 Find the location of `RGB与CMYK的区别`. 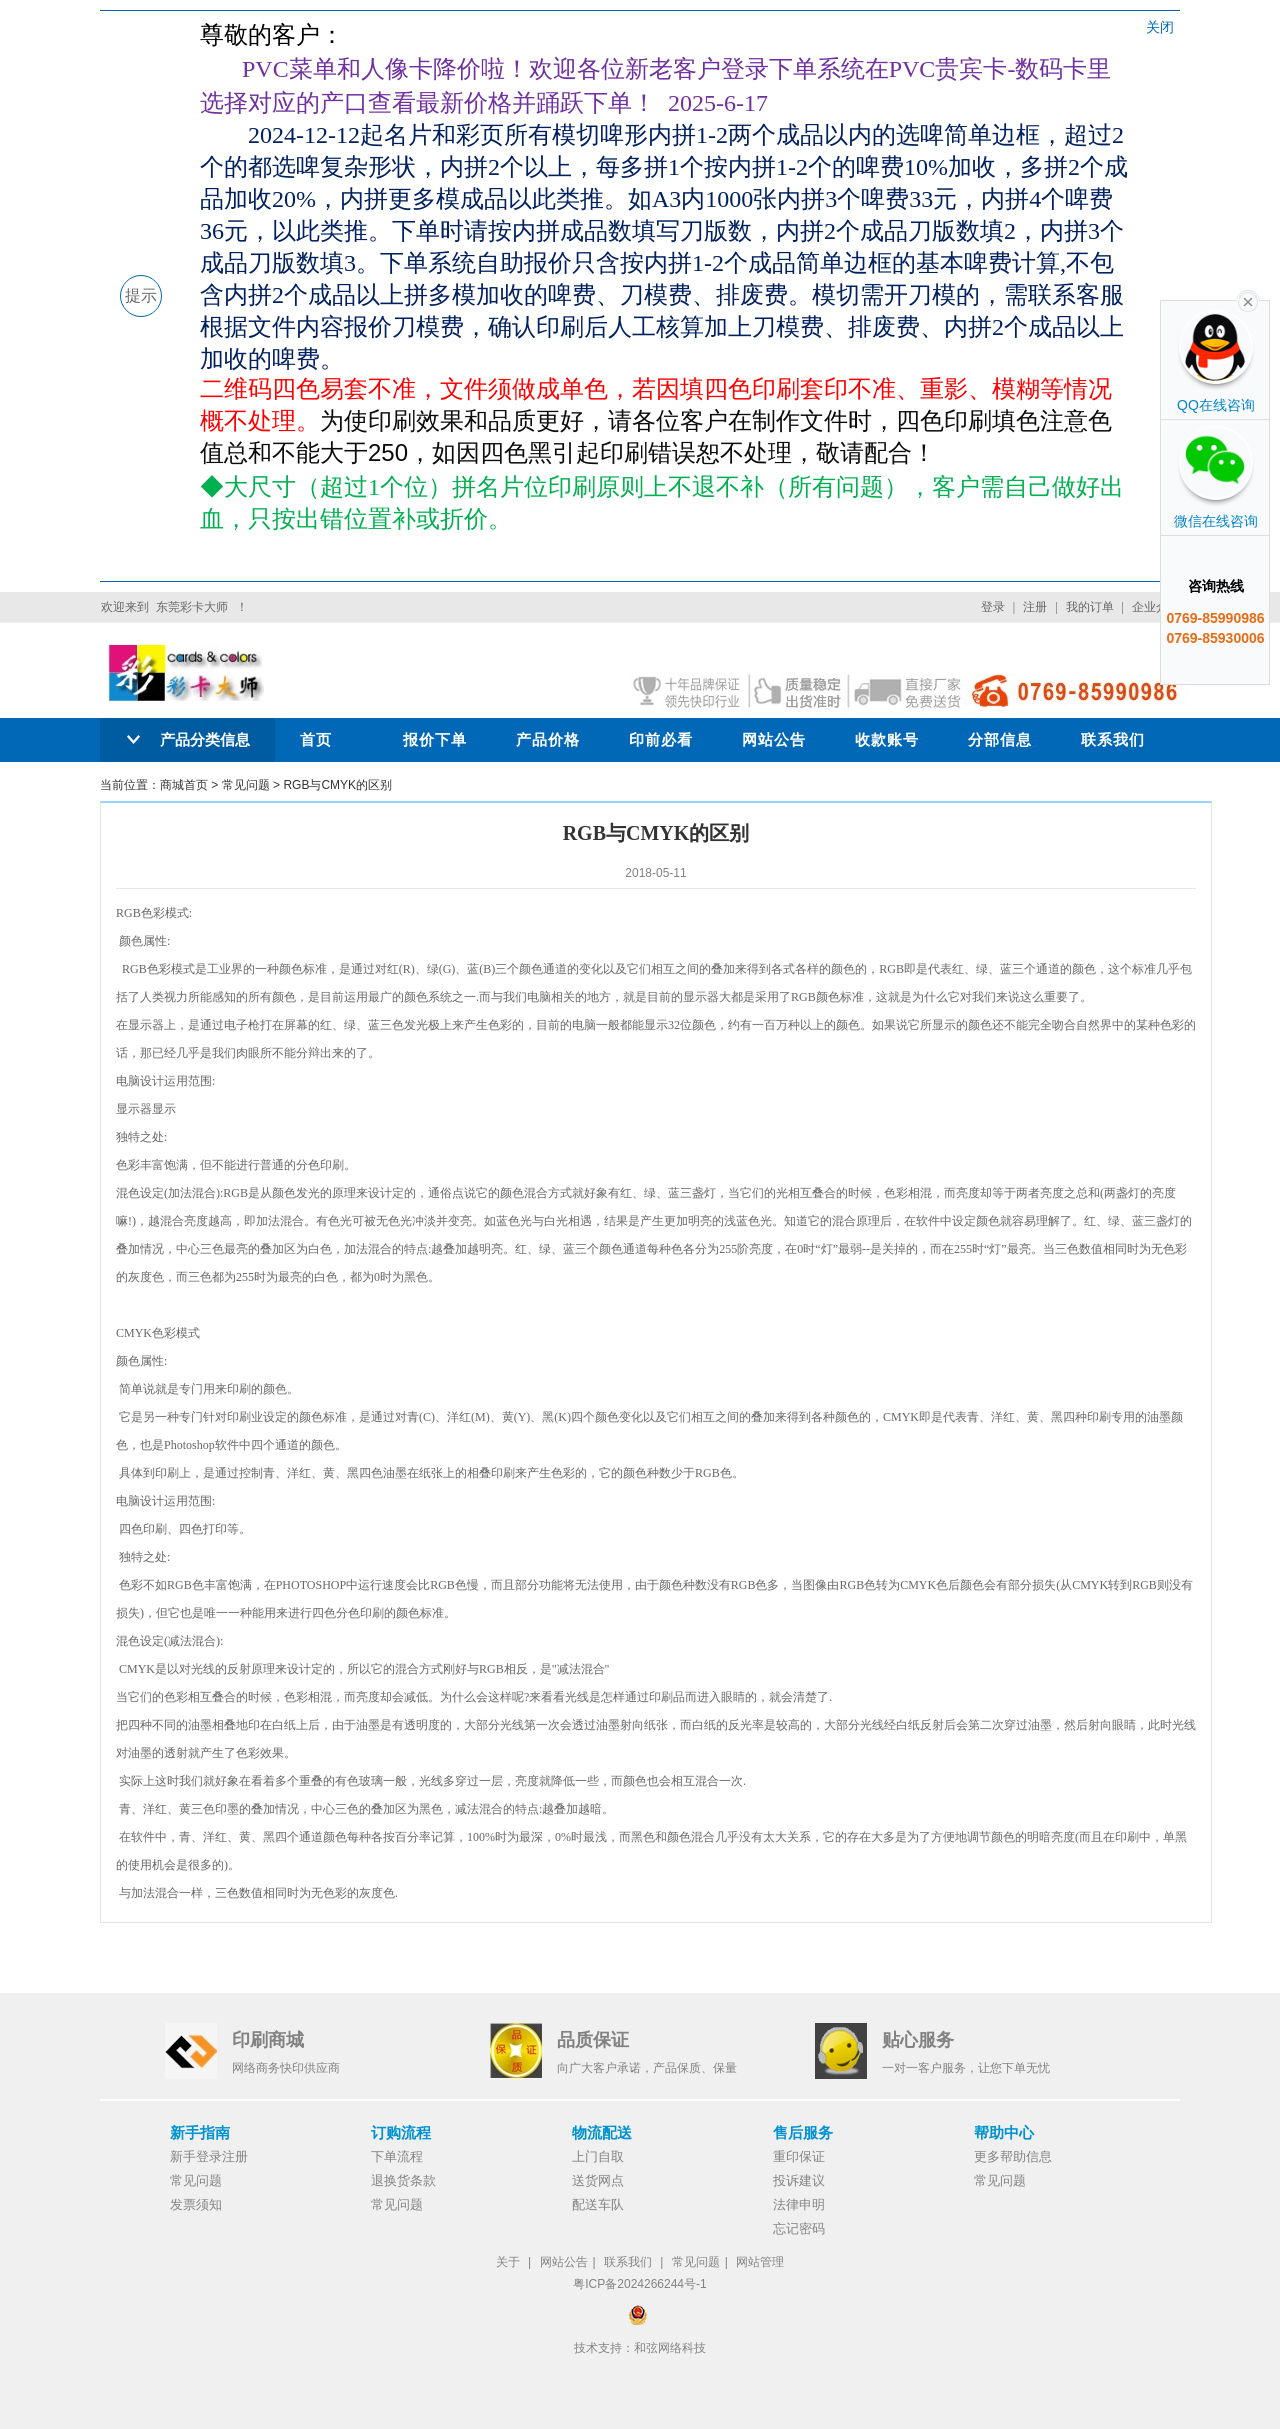

RGB与CMYK的区别 is located at coordinates (337, 785).